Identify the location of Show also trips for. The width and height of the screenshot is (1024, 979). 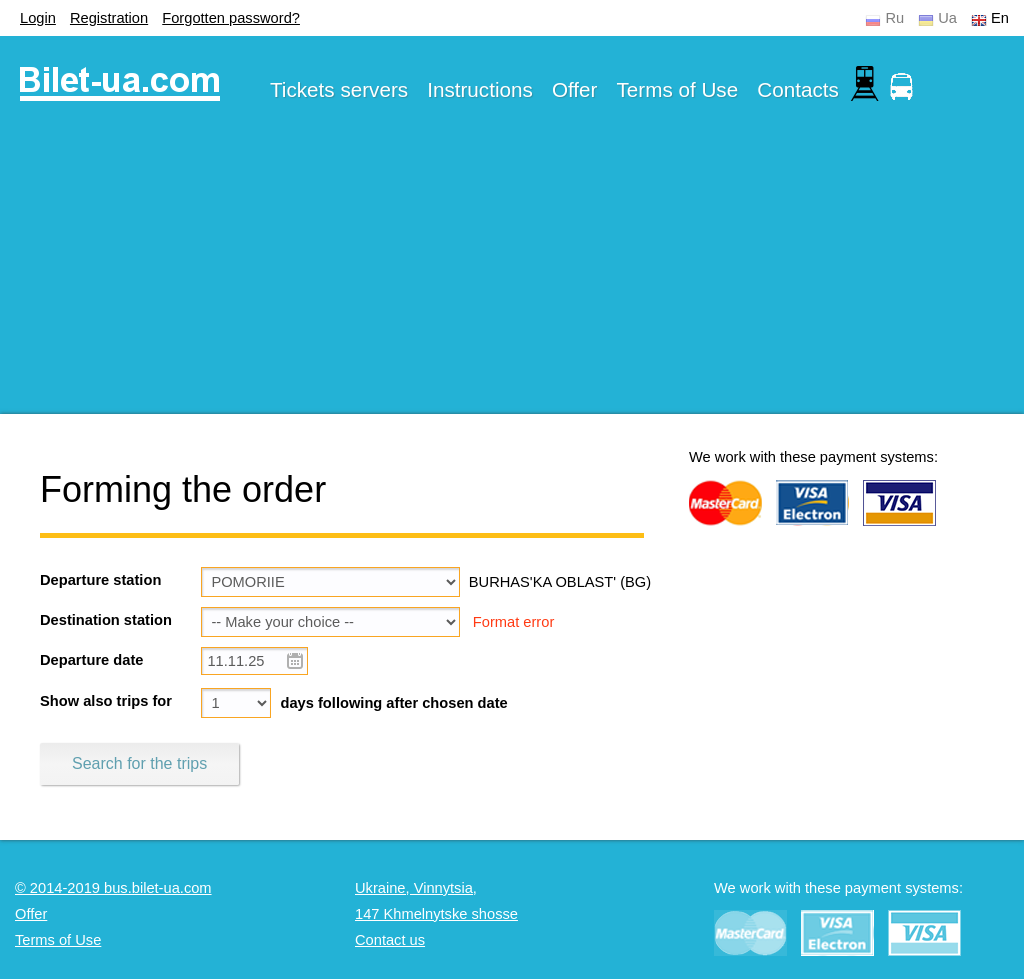
(106, 701).